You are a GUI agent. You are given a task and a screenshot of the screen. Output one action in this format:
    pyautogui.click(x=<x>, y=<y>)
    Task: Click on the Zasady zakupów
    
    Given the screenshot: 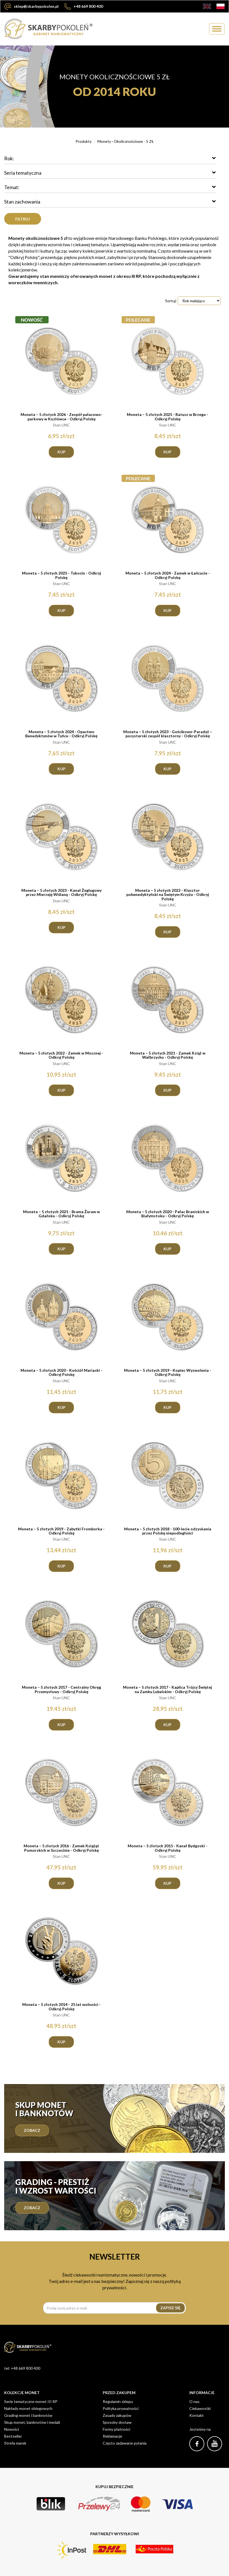 What is the action you would take?
    pyautogui.click(x=117, y=2415)
    